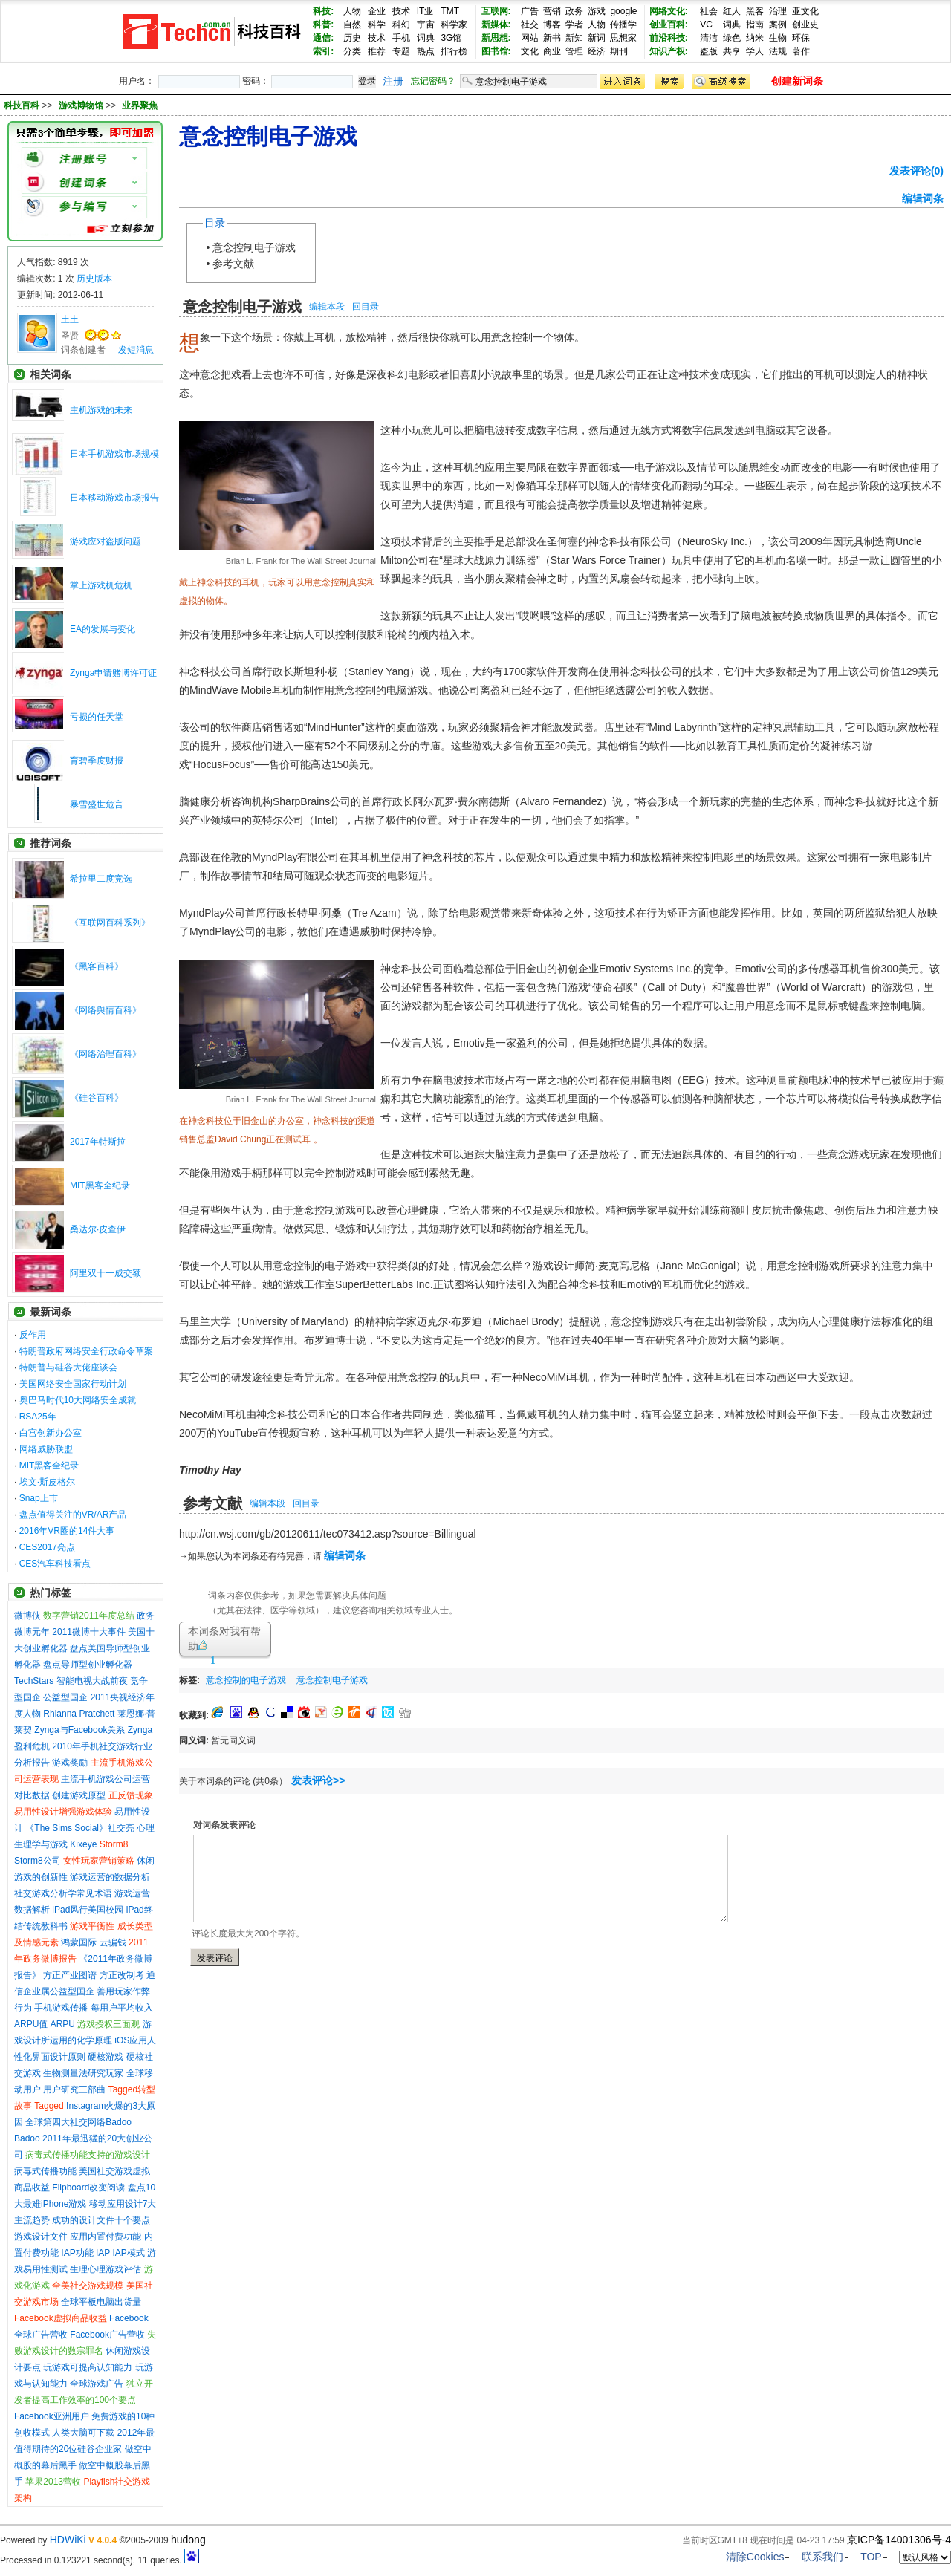  What do you see at coordinates (552, 24) in the screenshot?
I see `博客` at bounding box center [552, 24].